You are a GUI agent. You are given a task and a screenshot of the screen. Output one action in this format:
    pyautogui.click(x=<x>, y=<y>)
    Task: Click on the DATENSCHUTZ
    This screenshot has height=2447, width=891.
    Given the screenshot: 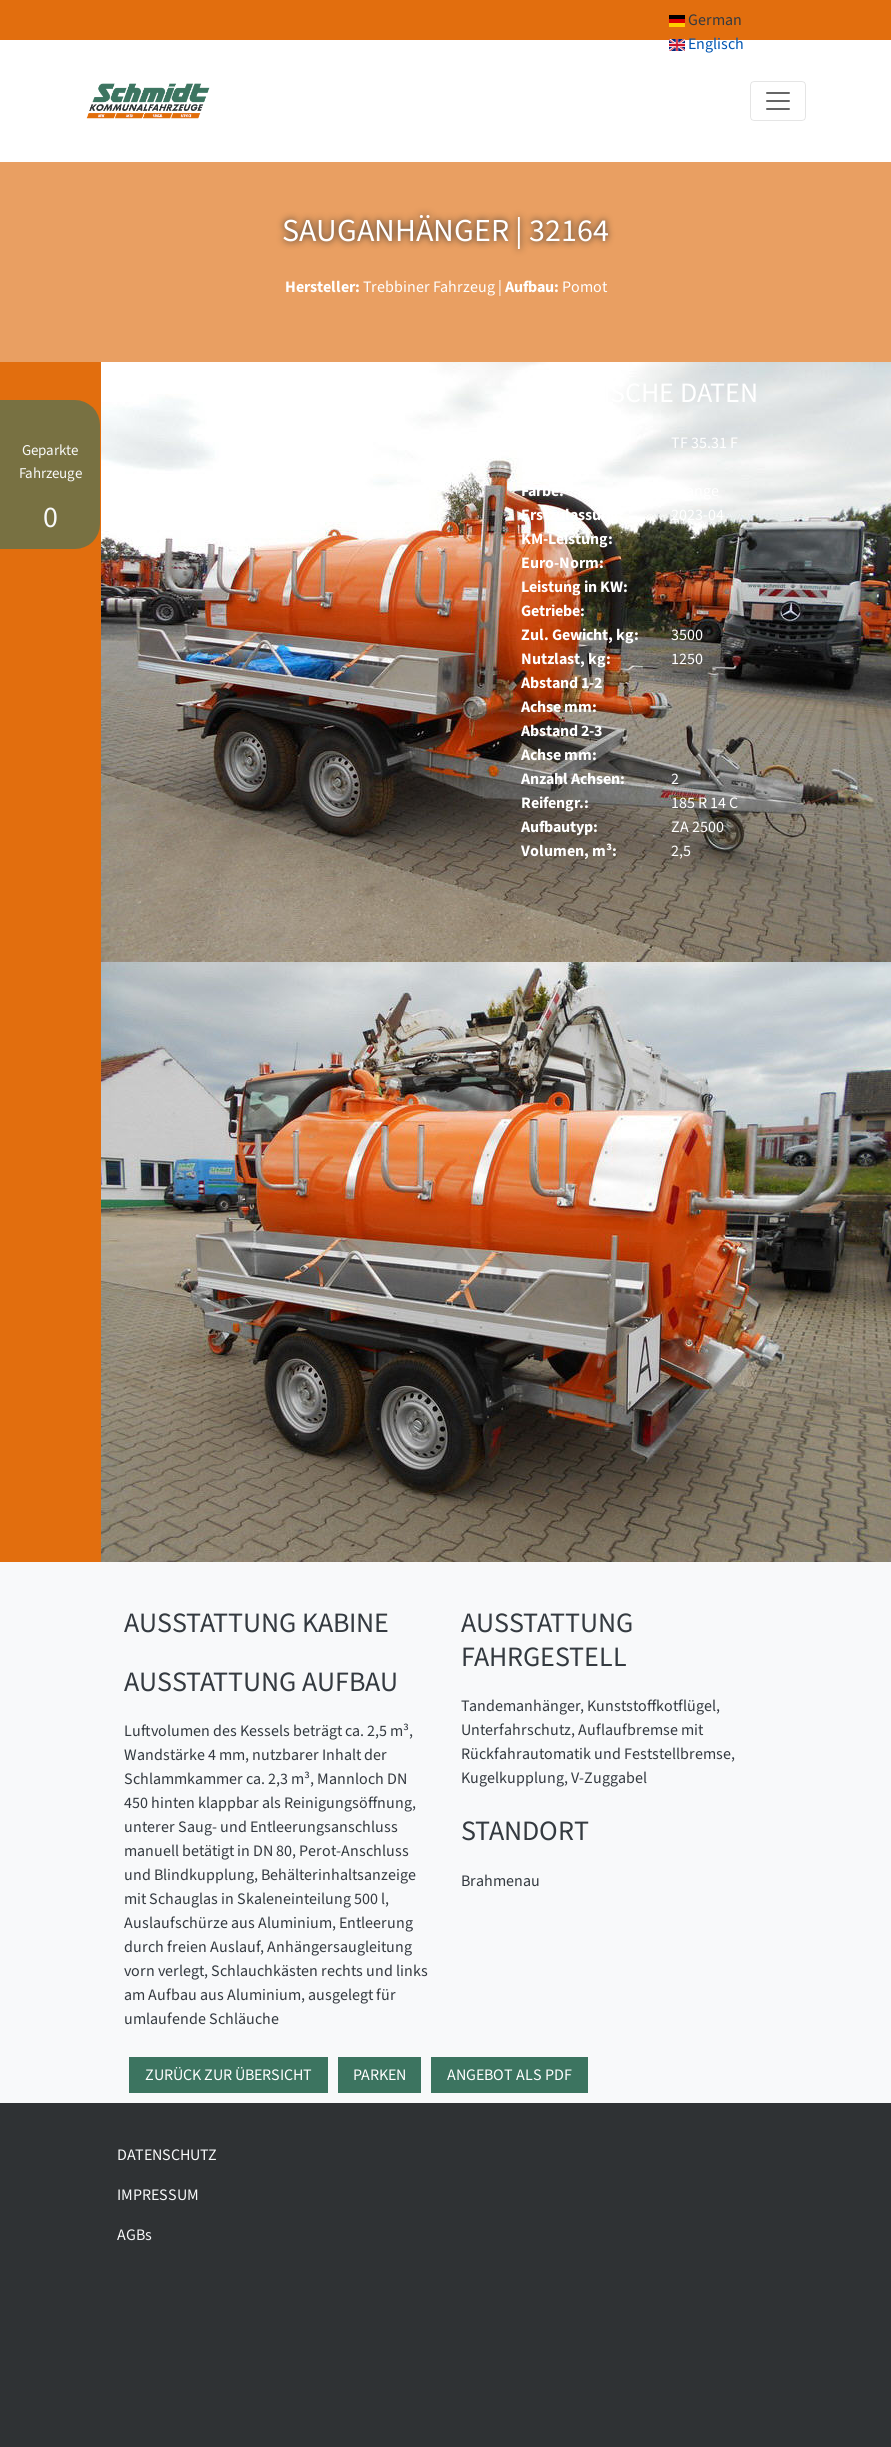 What is the action you would take?
    pyautogui.click(x=167, y=2155)
    